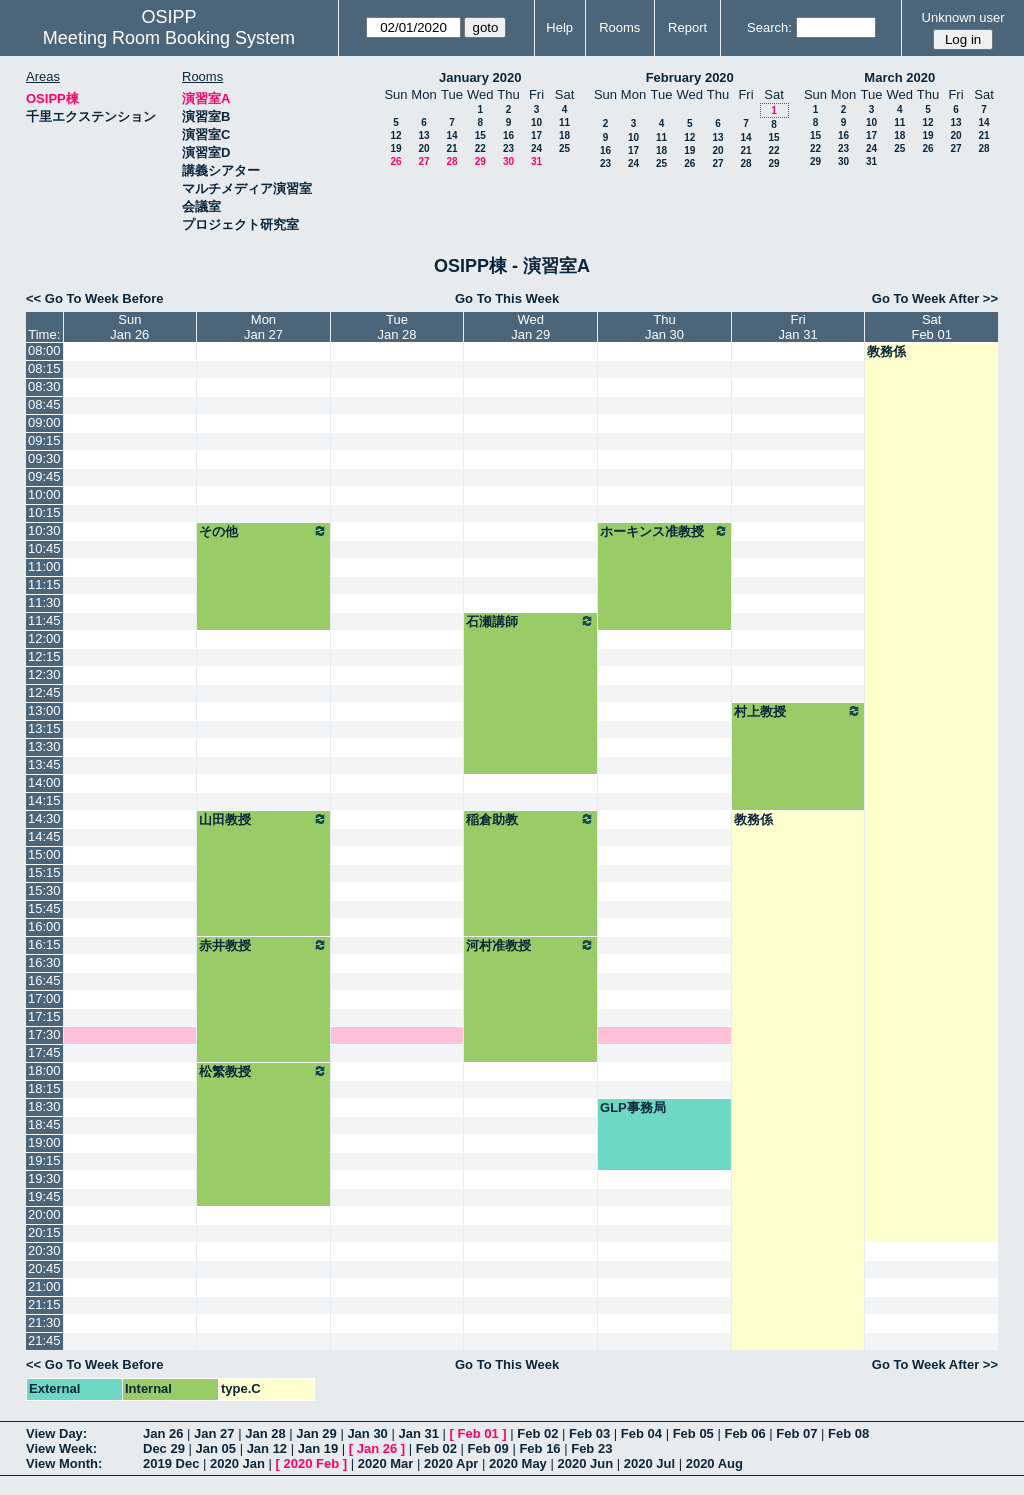 The image size is (1024, 1495). What do you see at coordinates (530, 819) in the screenshot?
I see `稲倉助教` at bounding box center [530, 819].